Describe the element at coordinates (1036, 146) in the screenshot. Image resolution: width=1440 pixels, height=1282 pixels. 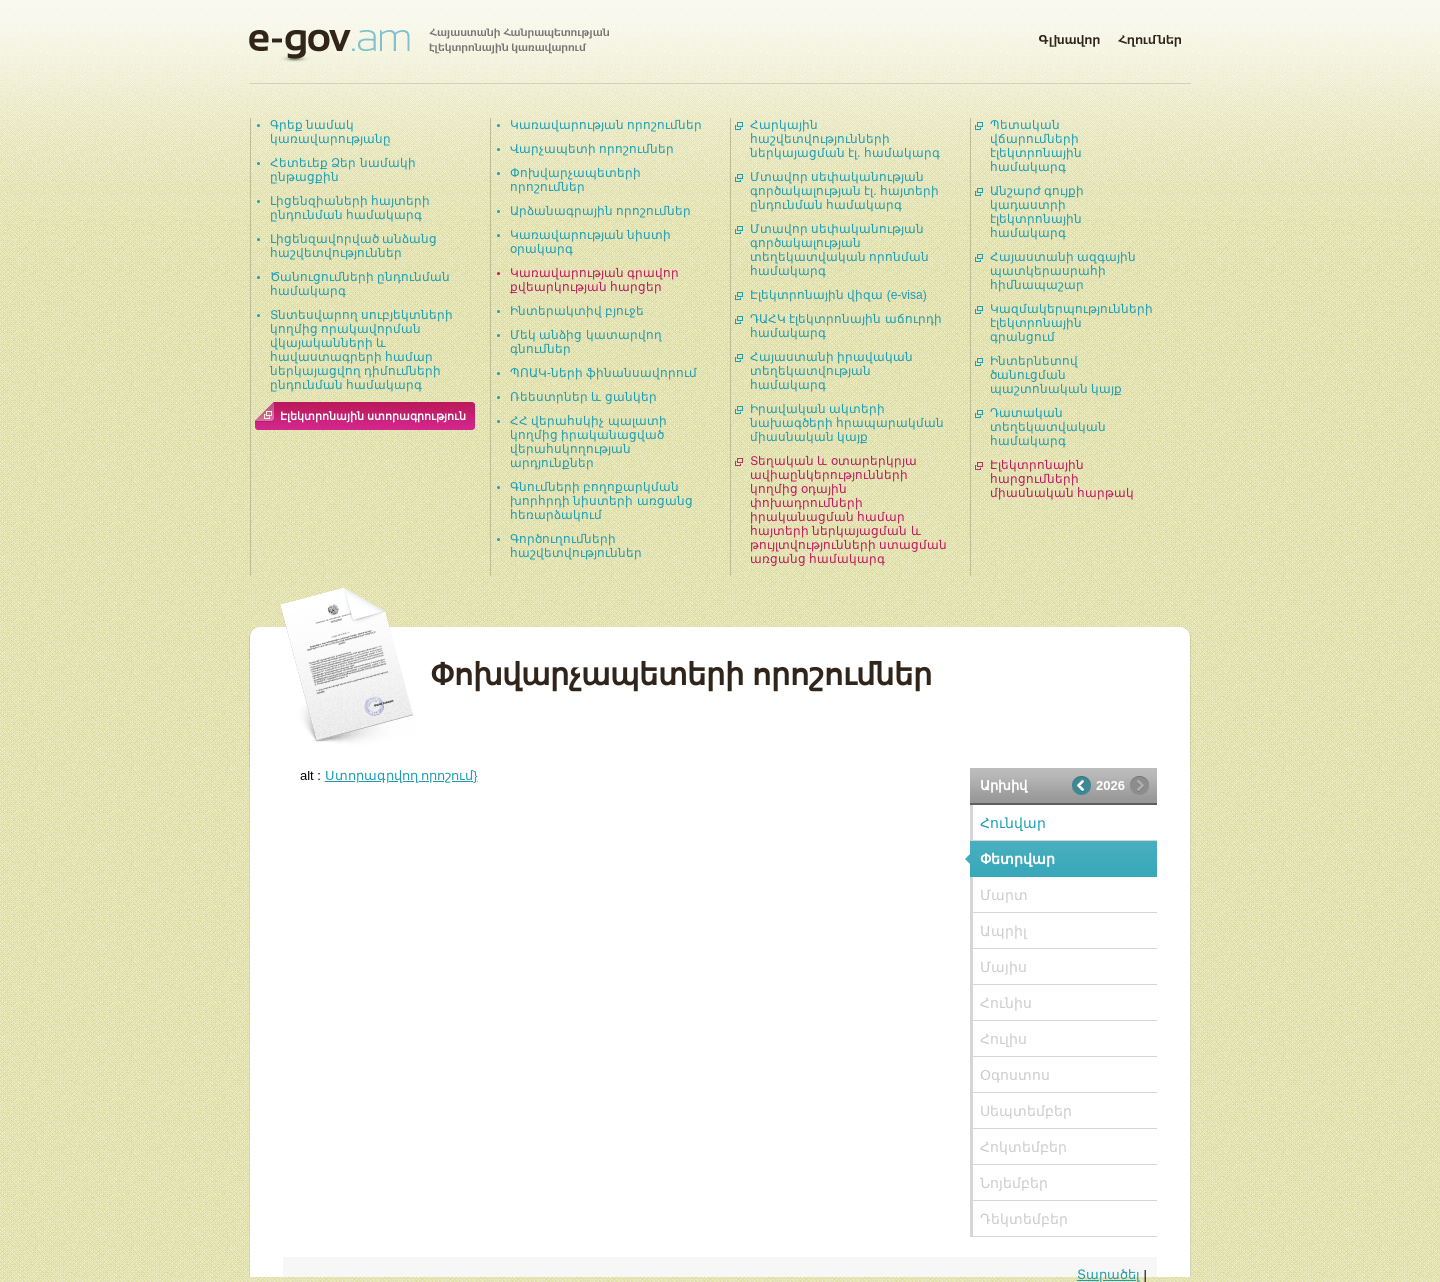
I see `Պետական վճարումների էլեկտրոնային համակարգ` at that location.